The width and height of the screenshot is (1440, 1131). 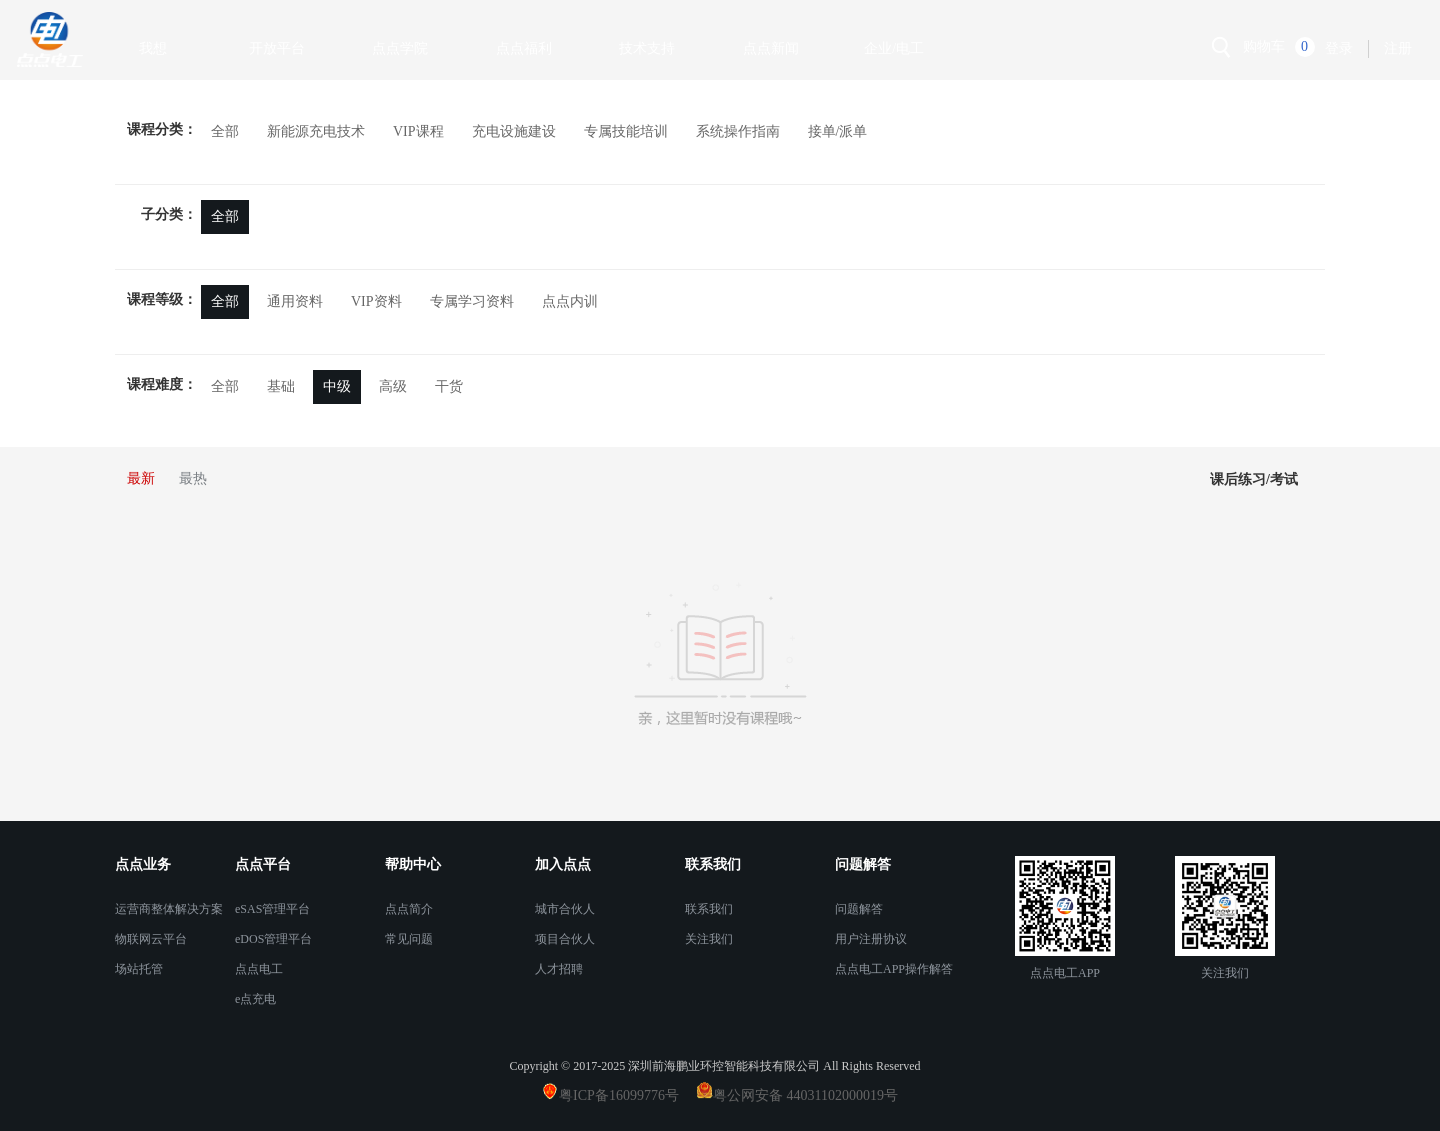 What do you see at coordinates (565, 939) in the screenshot?
I see `项目合伙人` at bounding box center [565, 939].